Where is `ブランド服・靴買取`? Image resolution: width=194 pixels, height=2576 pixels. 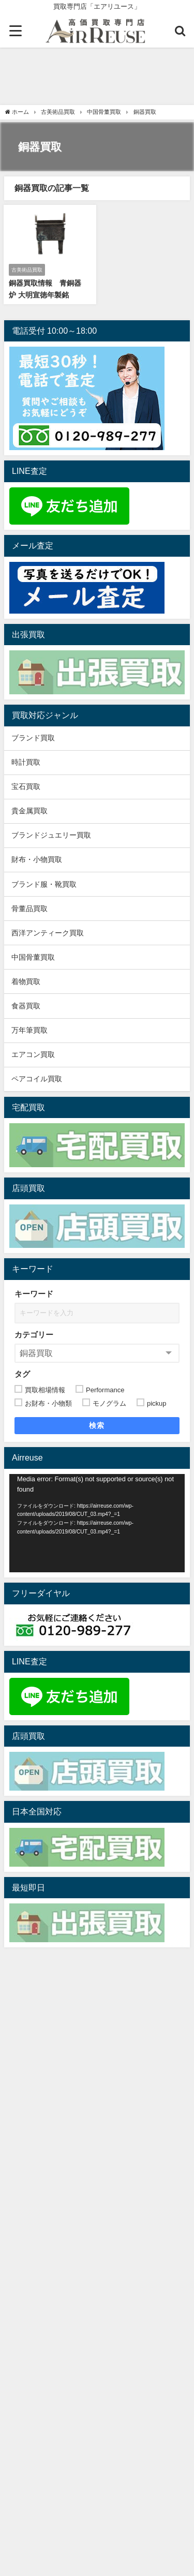
ブランド服・靴買取 is located at coordinates (44, 884).